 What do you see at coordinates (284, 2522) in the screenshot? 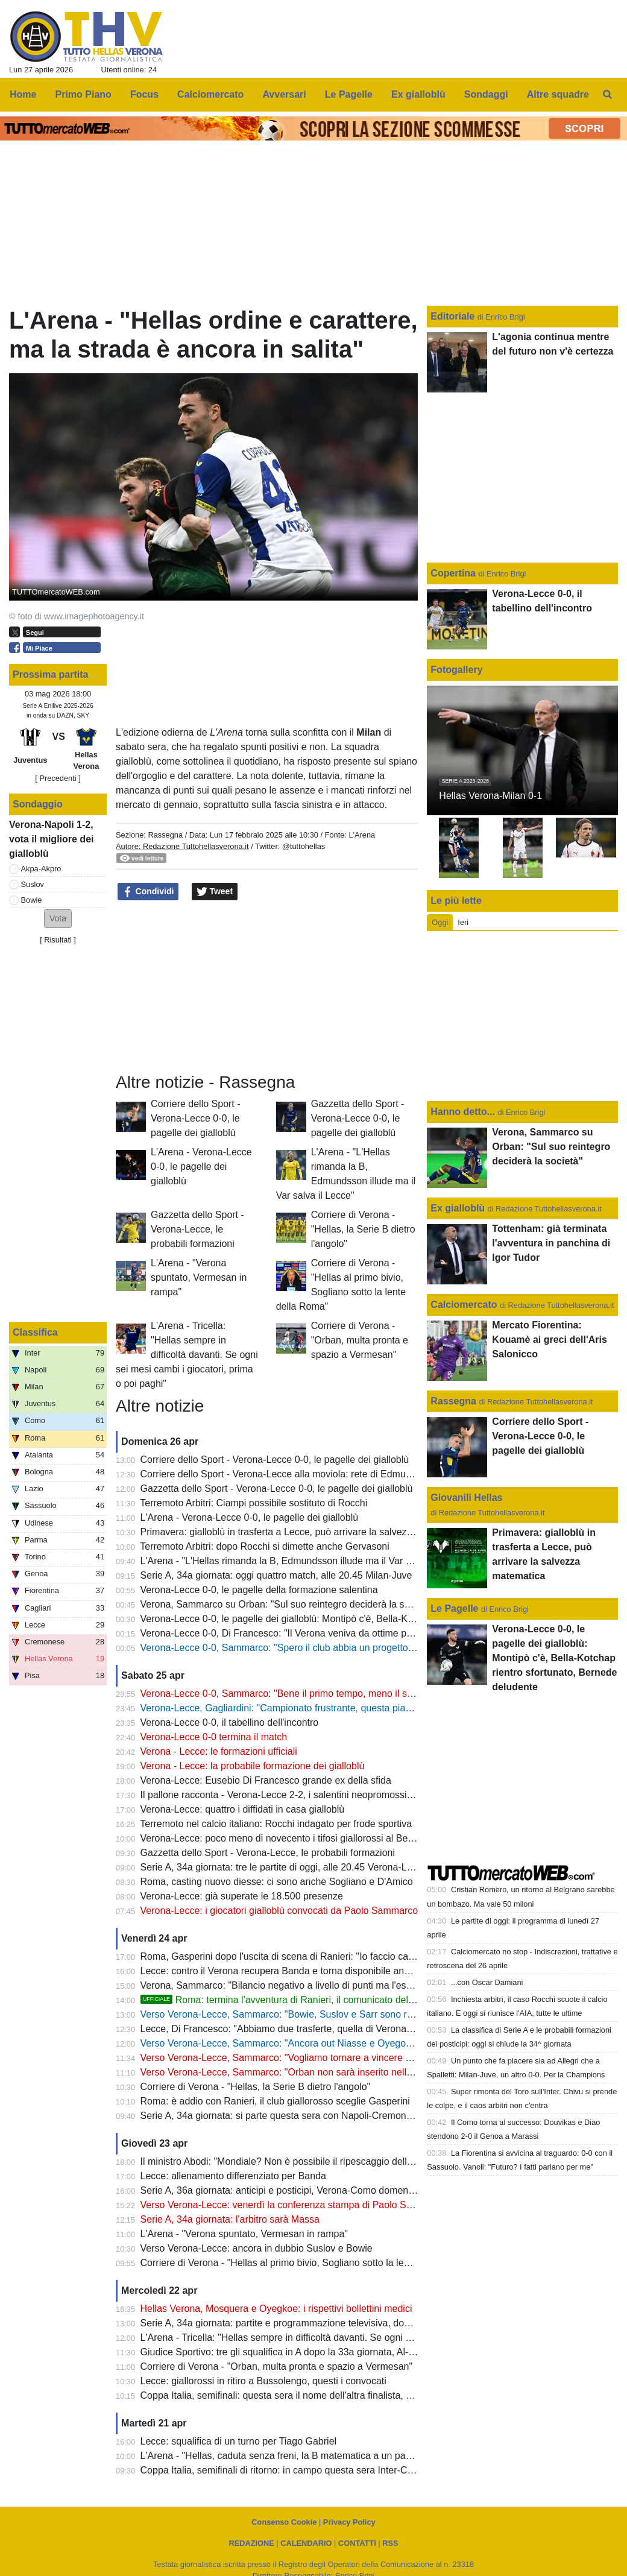
I see `Consenso Cookie` at bounding box center [284, 2522].